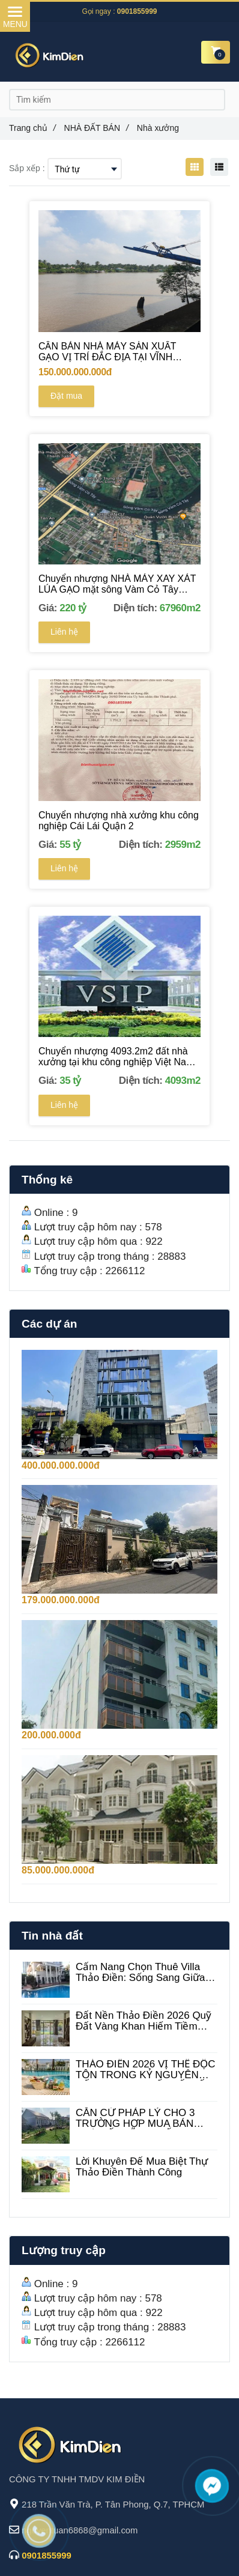  I want to click on NHÀ ĐẤT BÁN, so click(96, 128).